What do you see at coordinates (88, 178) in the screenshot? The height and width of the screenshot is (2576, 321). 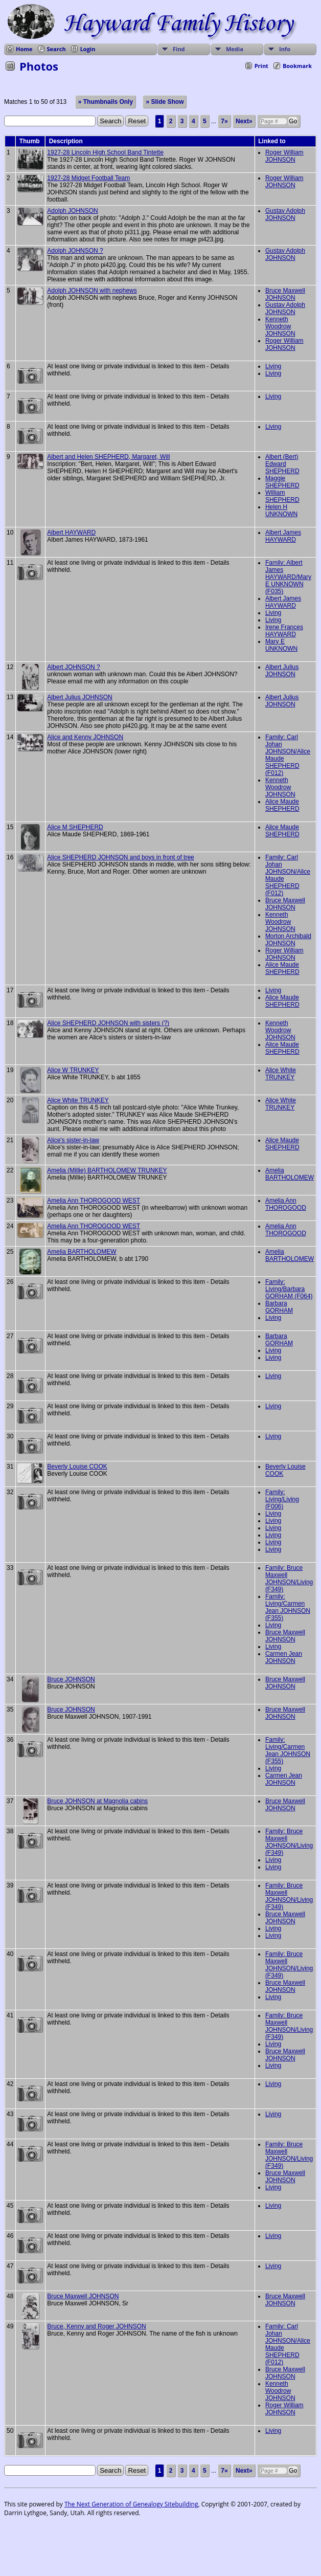 I see `1927-28 Midget Football Team` at bounding box center [88, 178].